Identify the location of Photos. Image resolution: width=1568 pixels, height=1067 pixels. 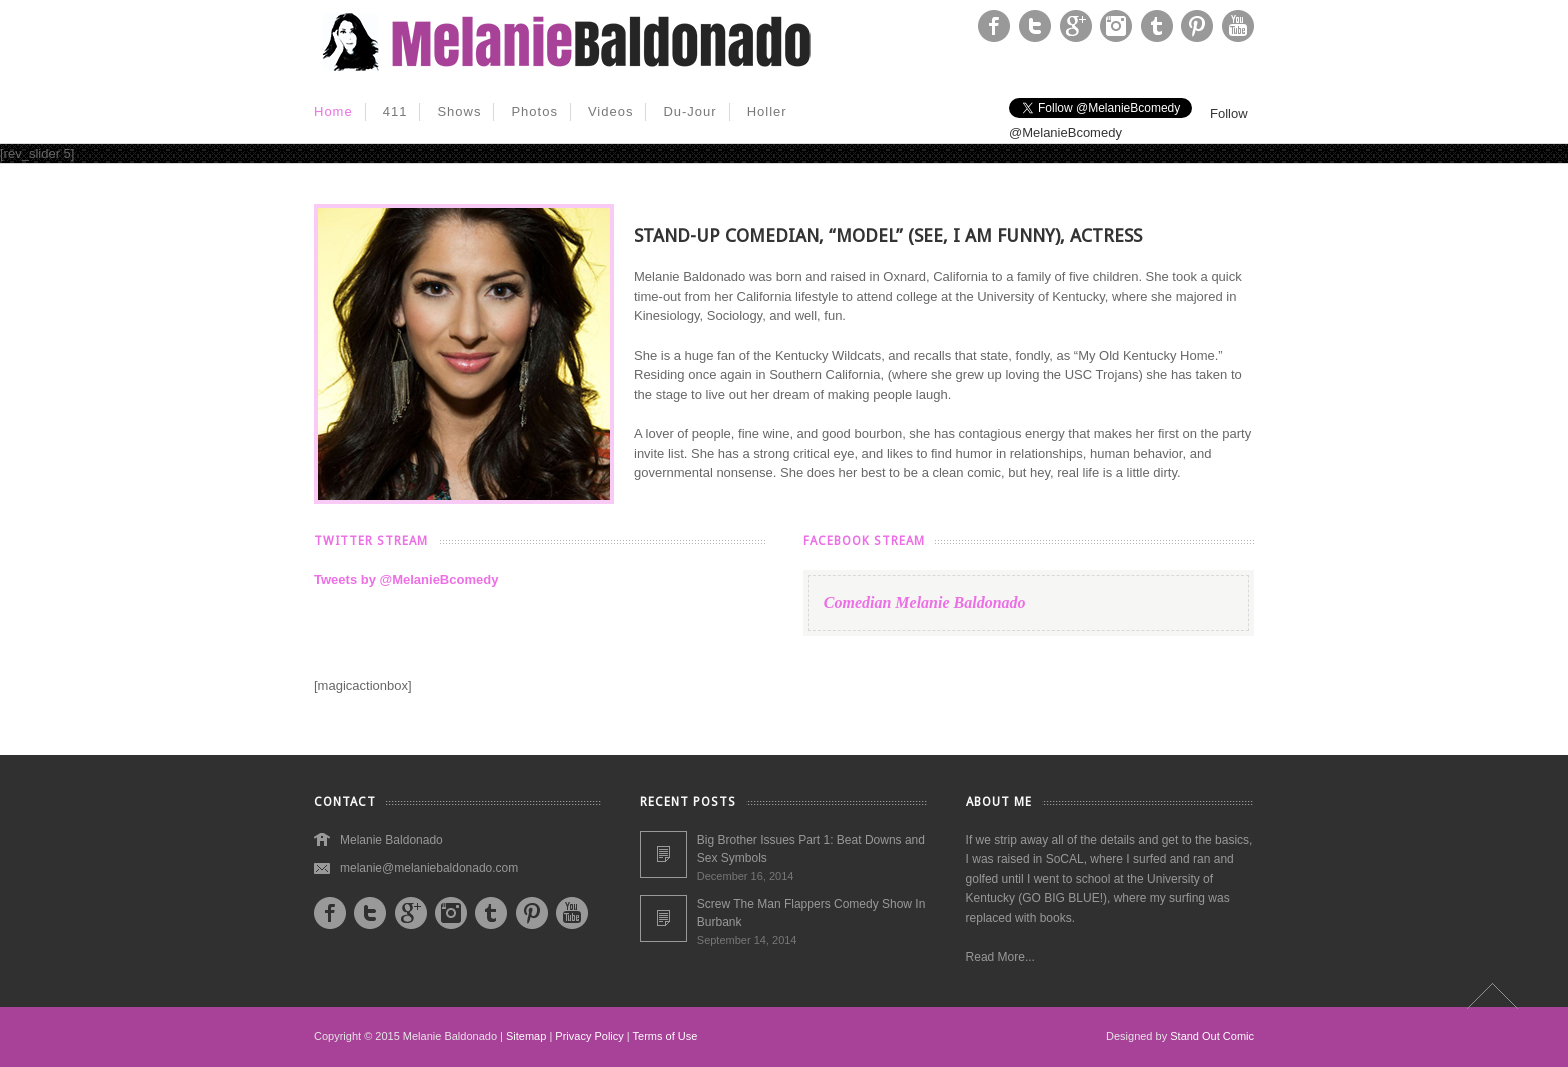
(534, 111).